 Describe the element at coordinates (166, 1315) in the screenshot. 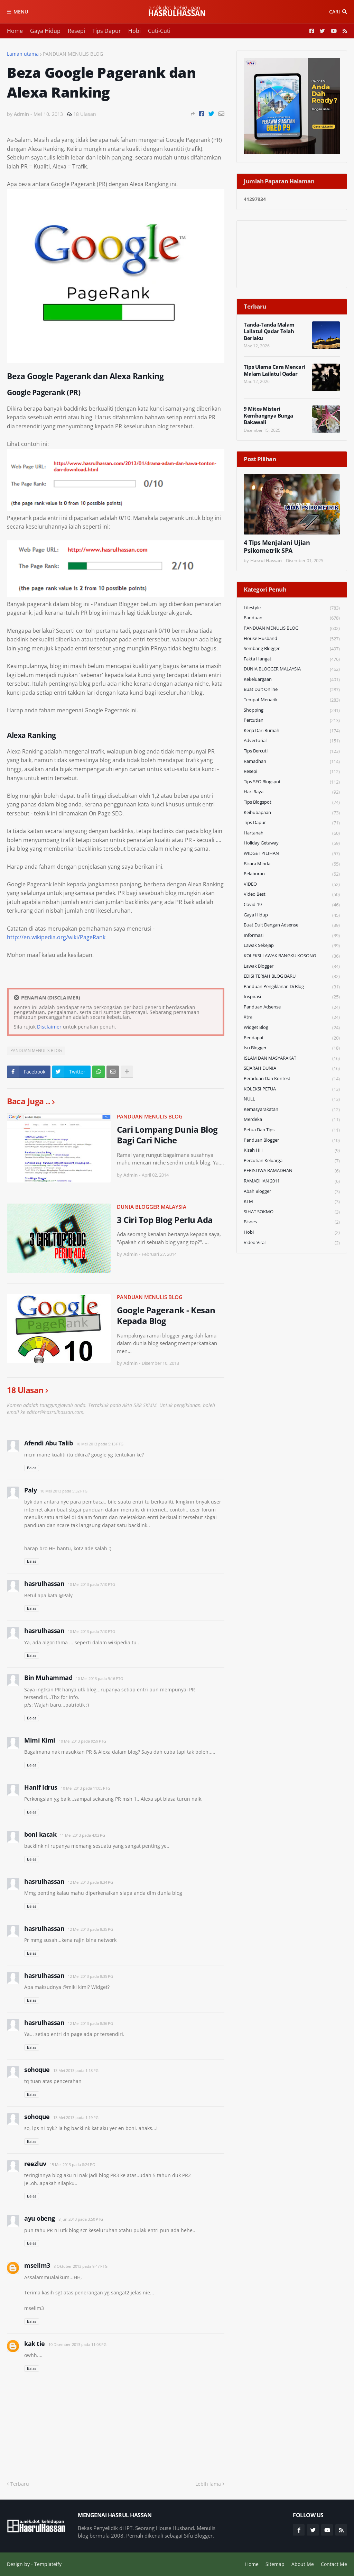

I see `Google Pagerank - Kesan Kepada Blog` at that location.